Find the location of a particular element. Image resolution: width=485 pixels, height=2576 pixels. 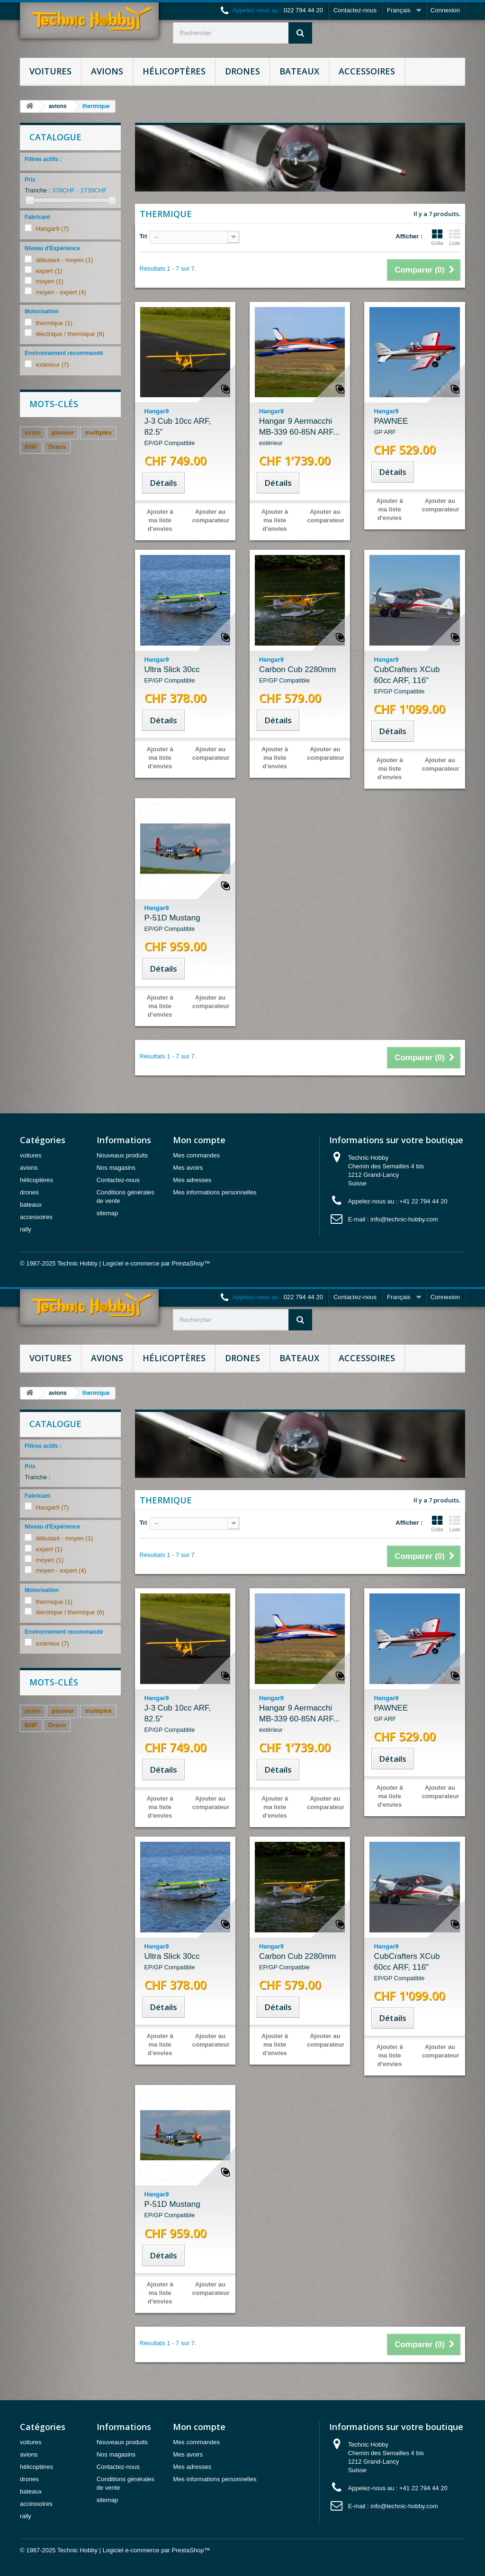

expert is located at coordinates (49, 270).